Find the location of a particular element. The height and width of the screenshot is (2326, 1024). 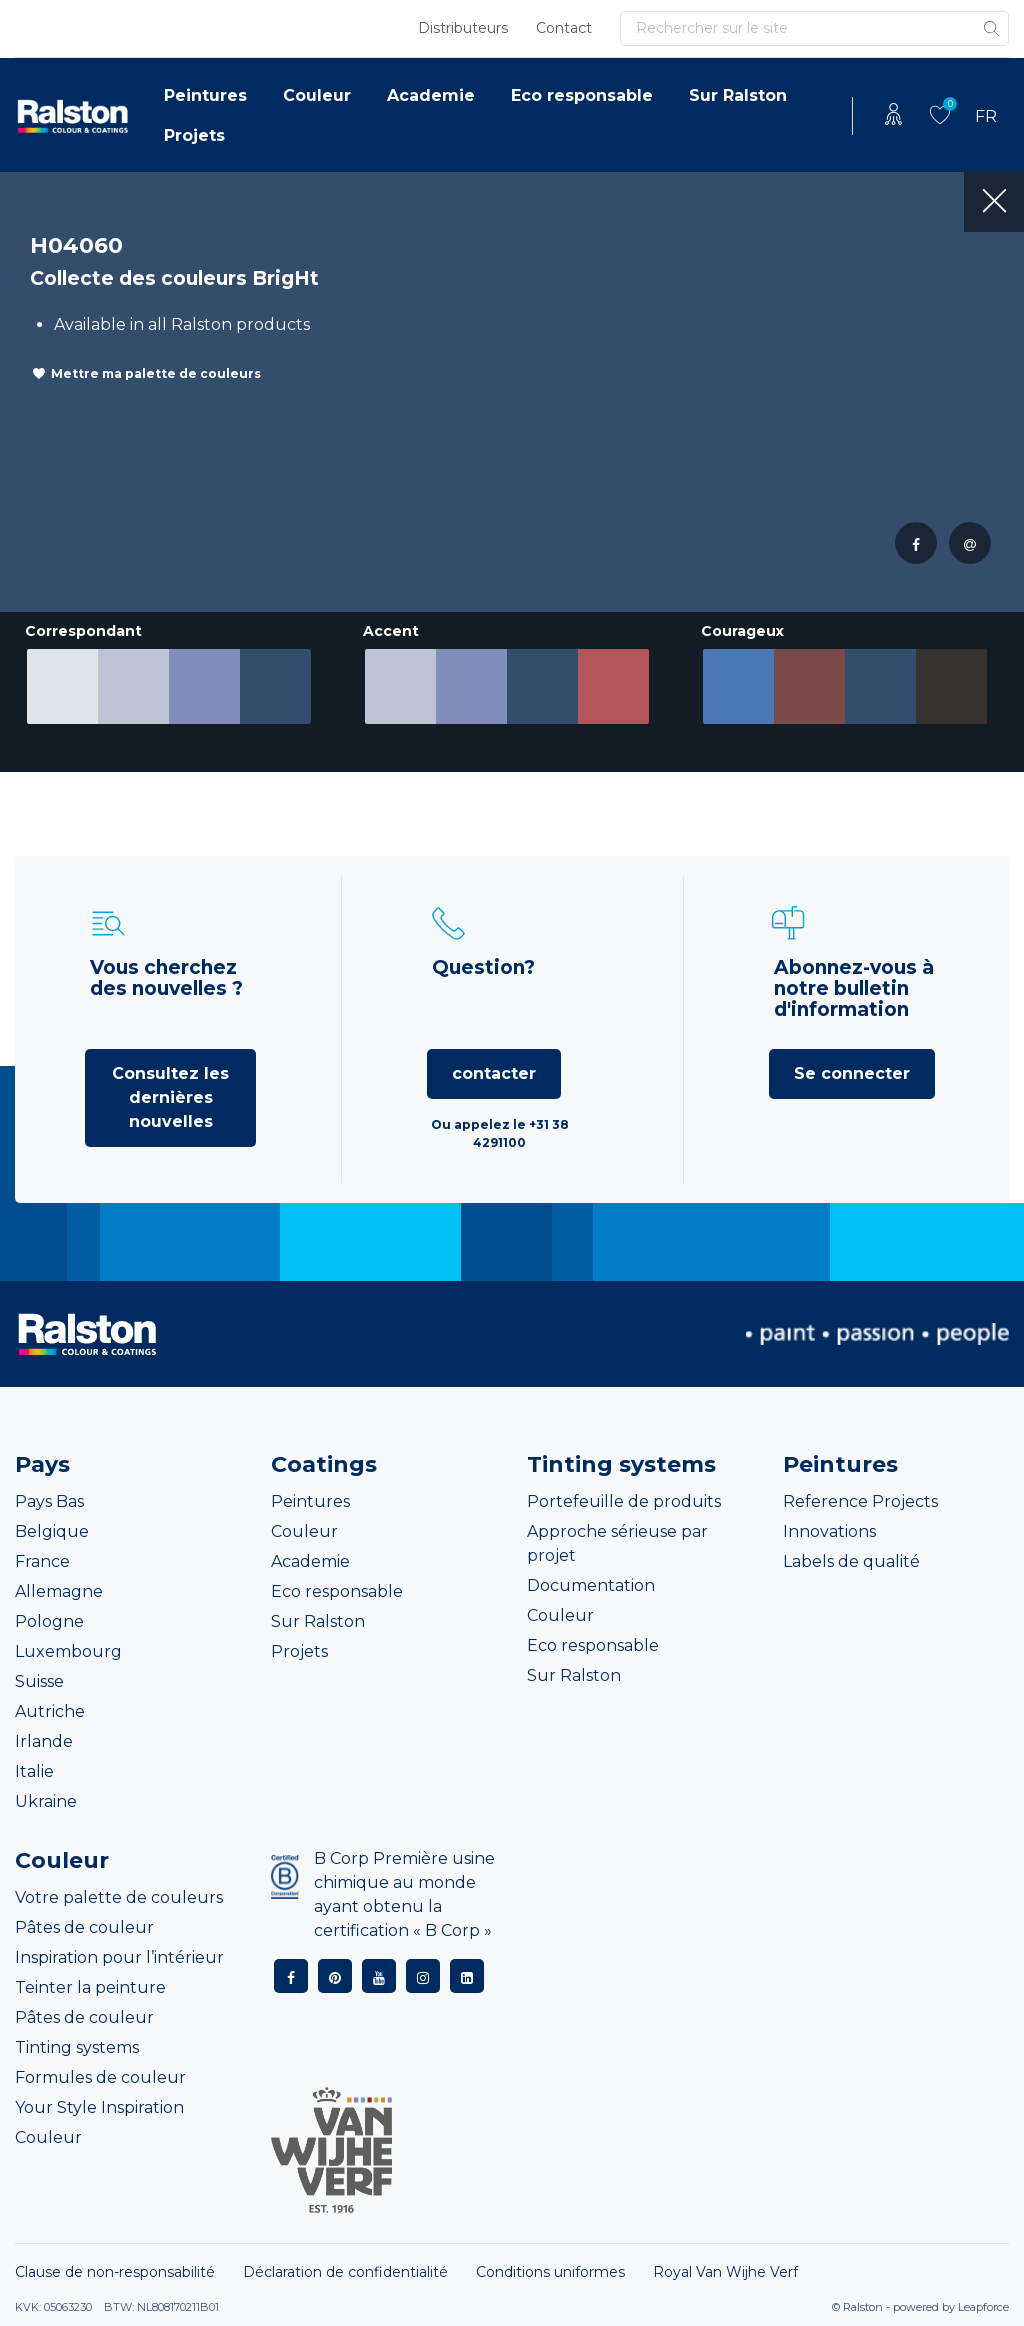

Luxembourg is located at coordinates (68, 1651).